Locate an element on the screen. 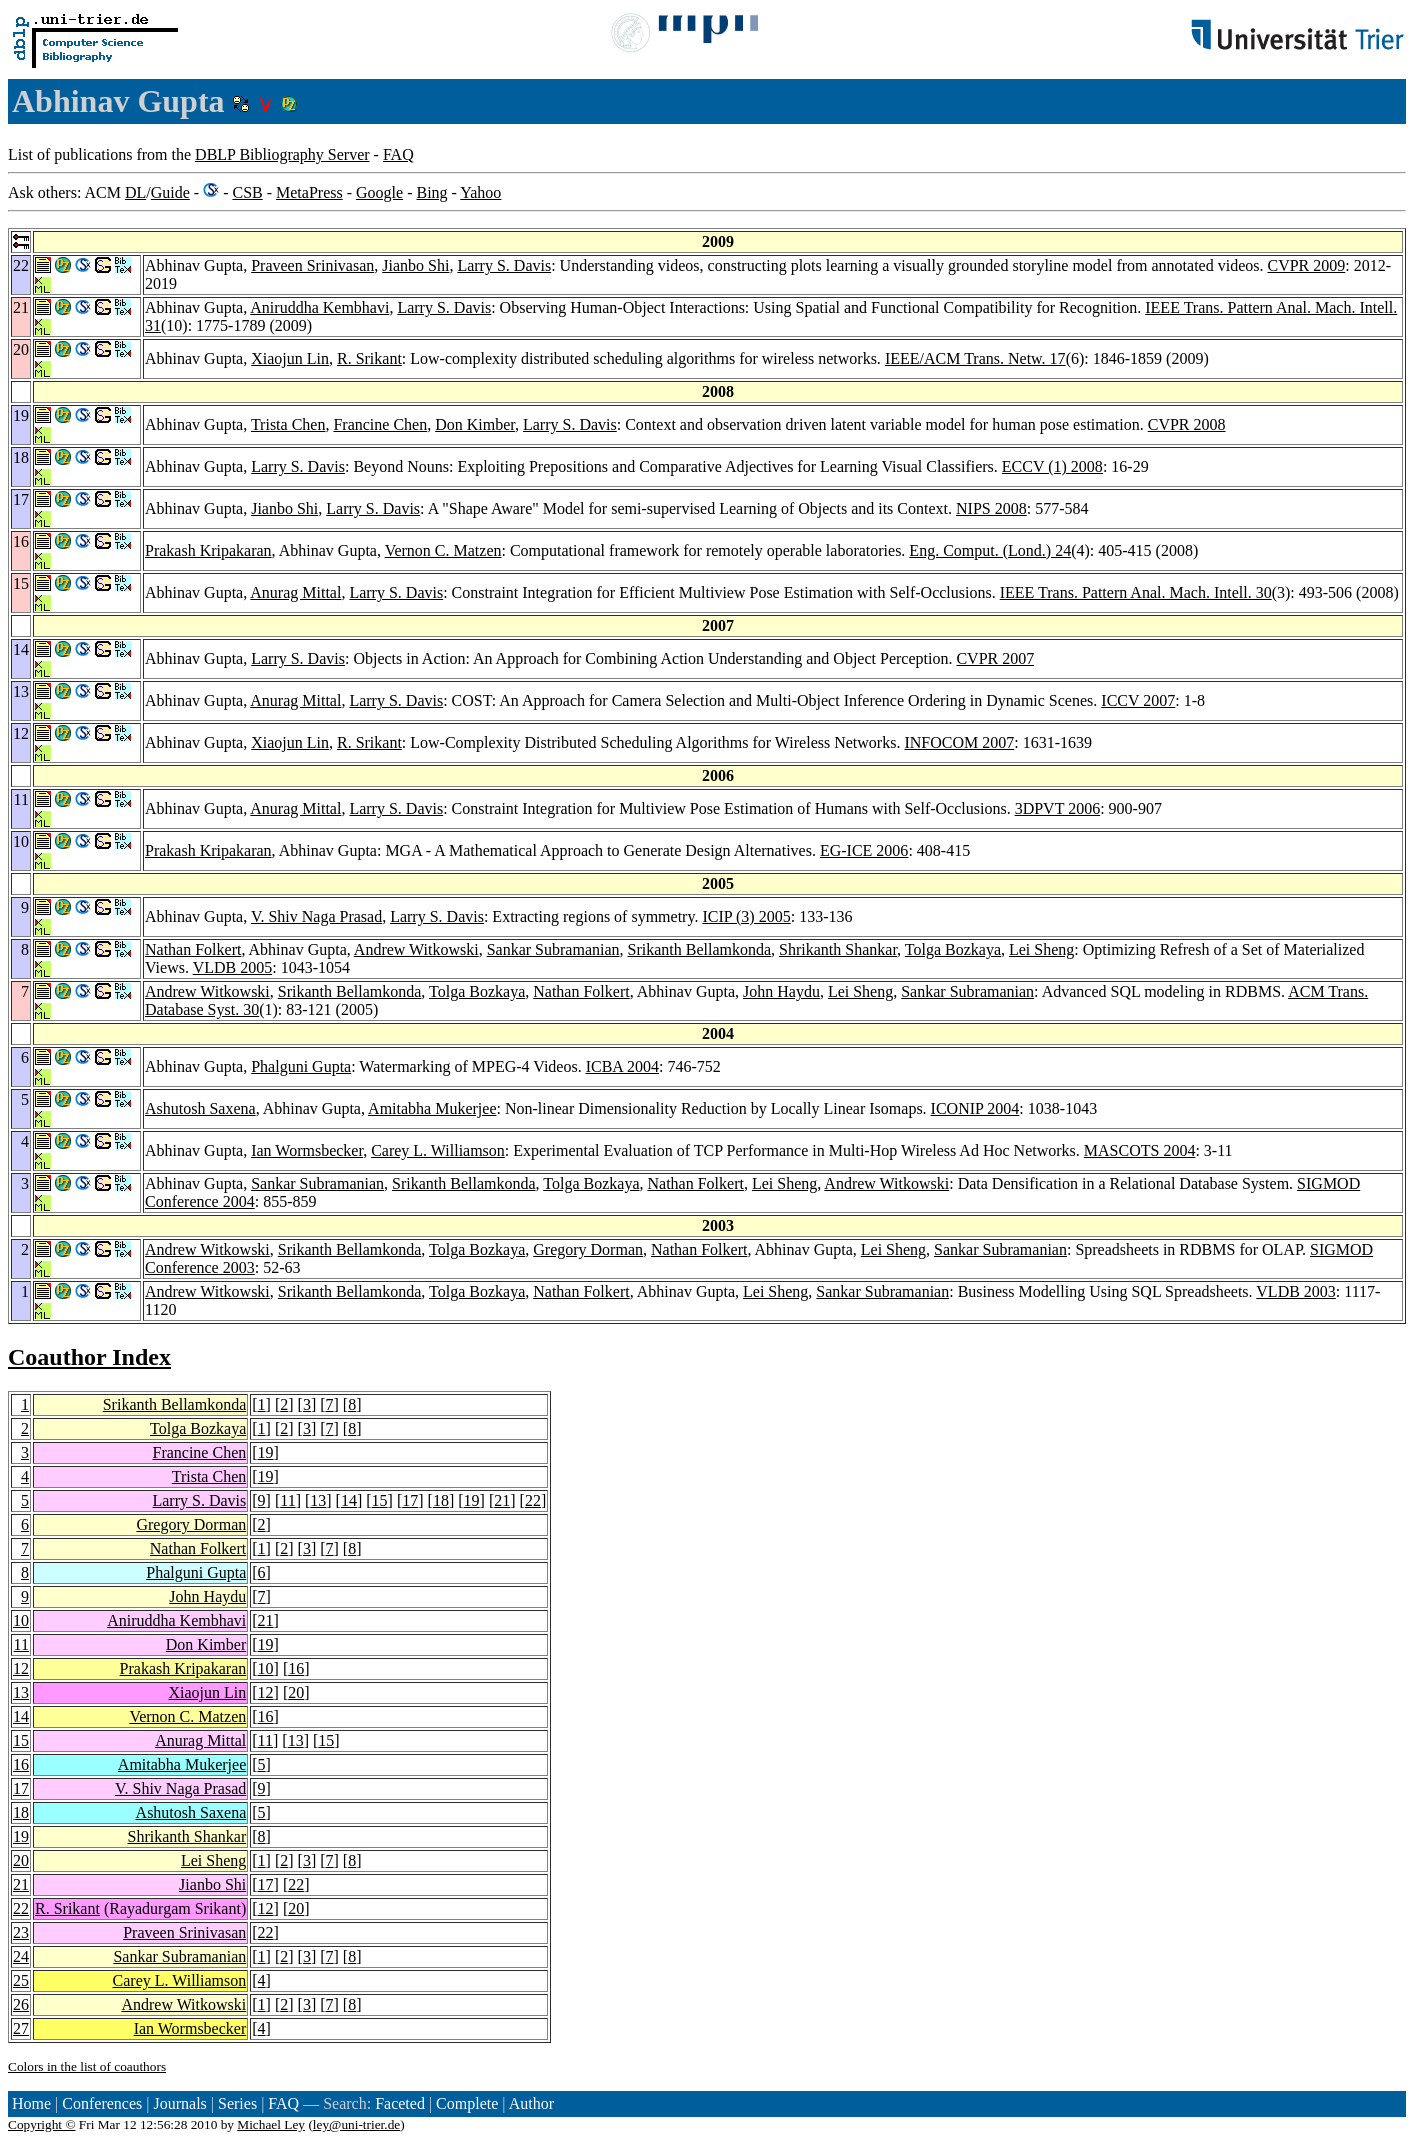 The image size is (1414, 2149). 16 is located at coordinates (296, 1668).